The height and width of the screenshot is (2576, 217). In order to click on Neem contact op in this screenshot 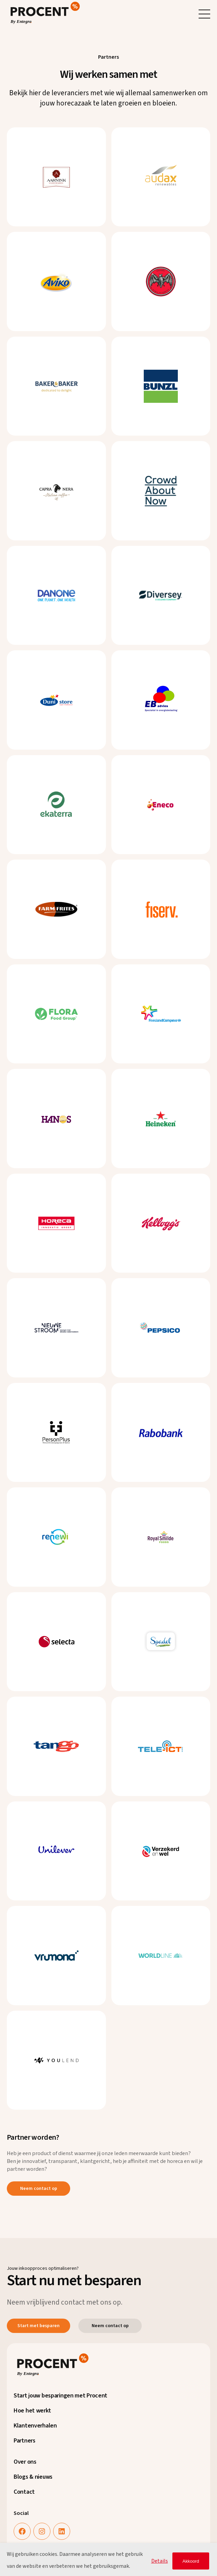, I will do `click(38, 2188)`.